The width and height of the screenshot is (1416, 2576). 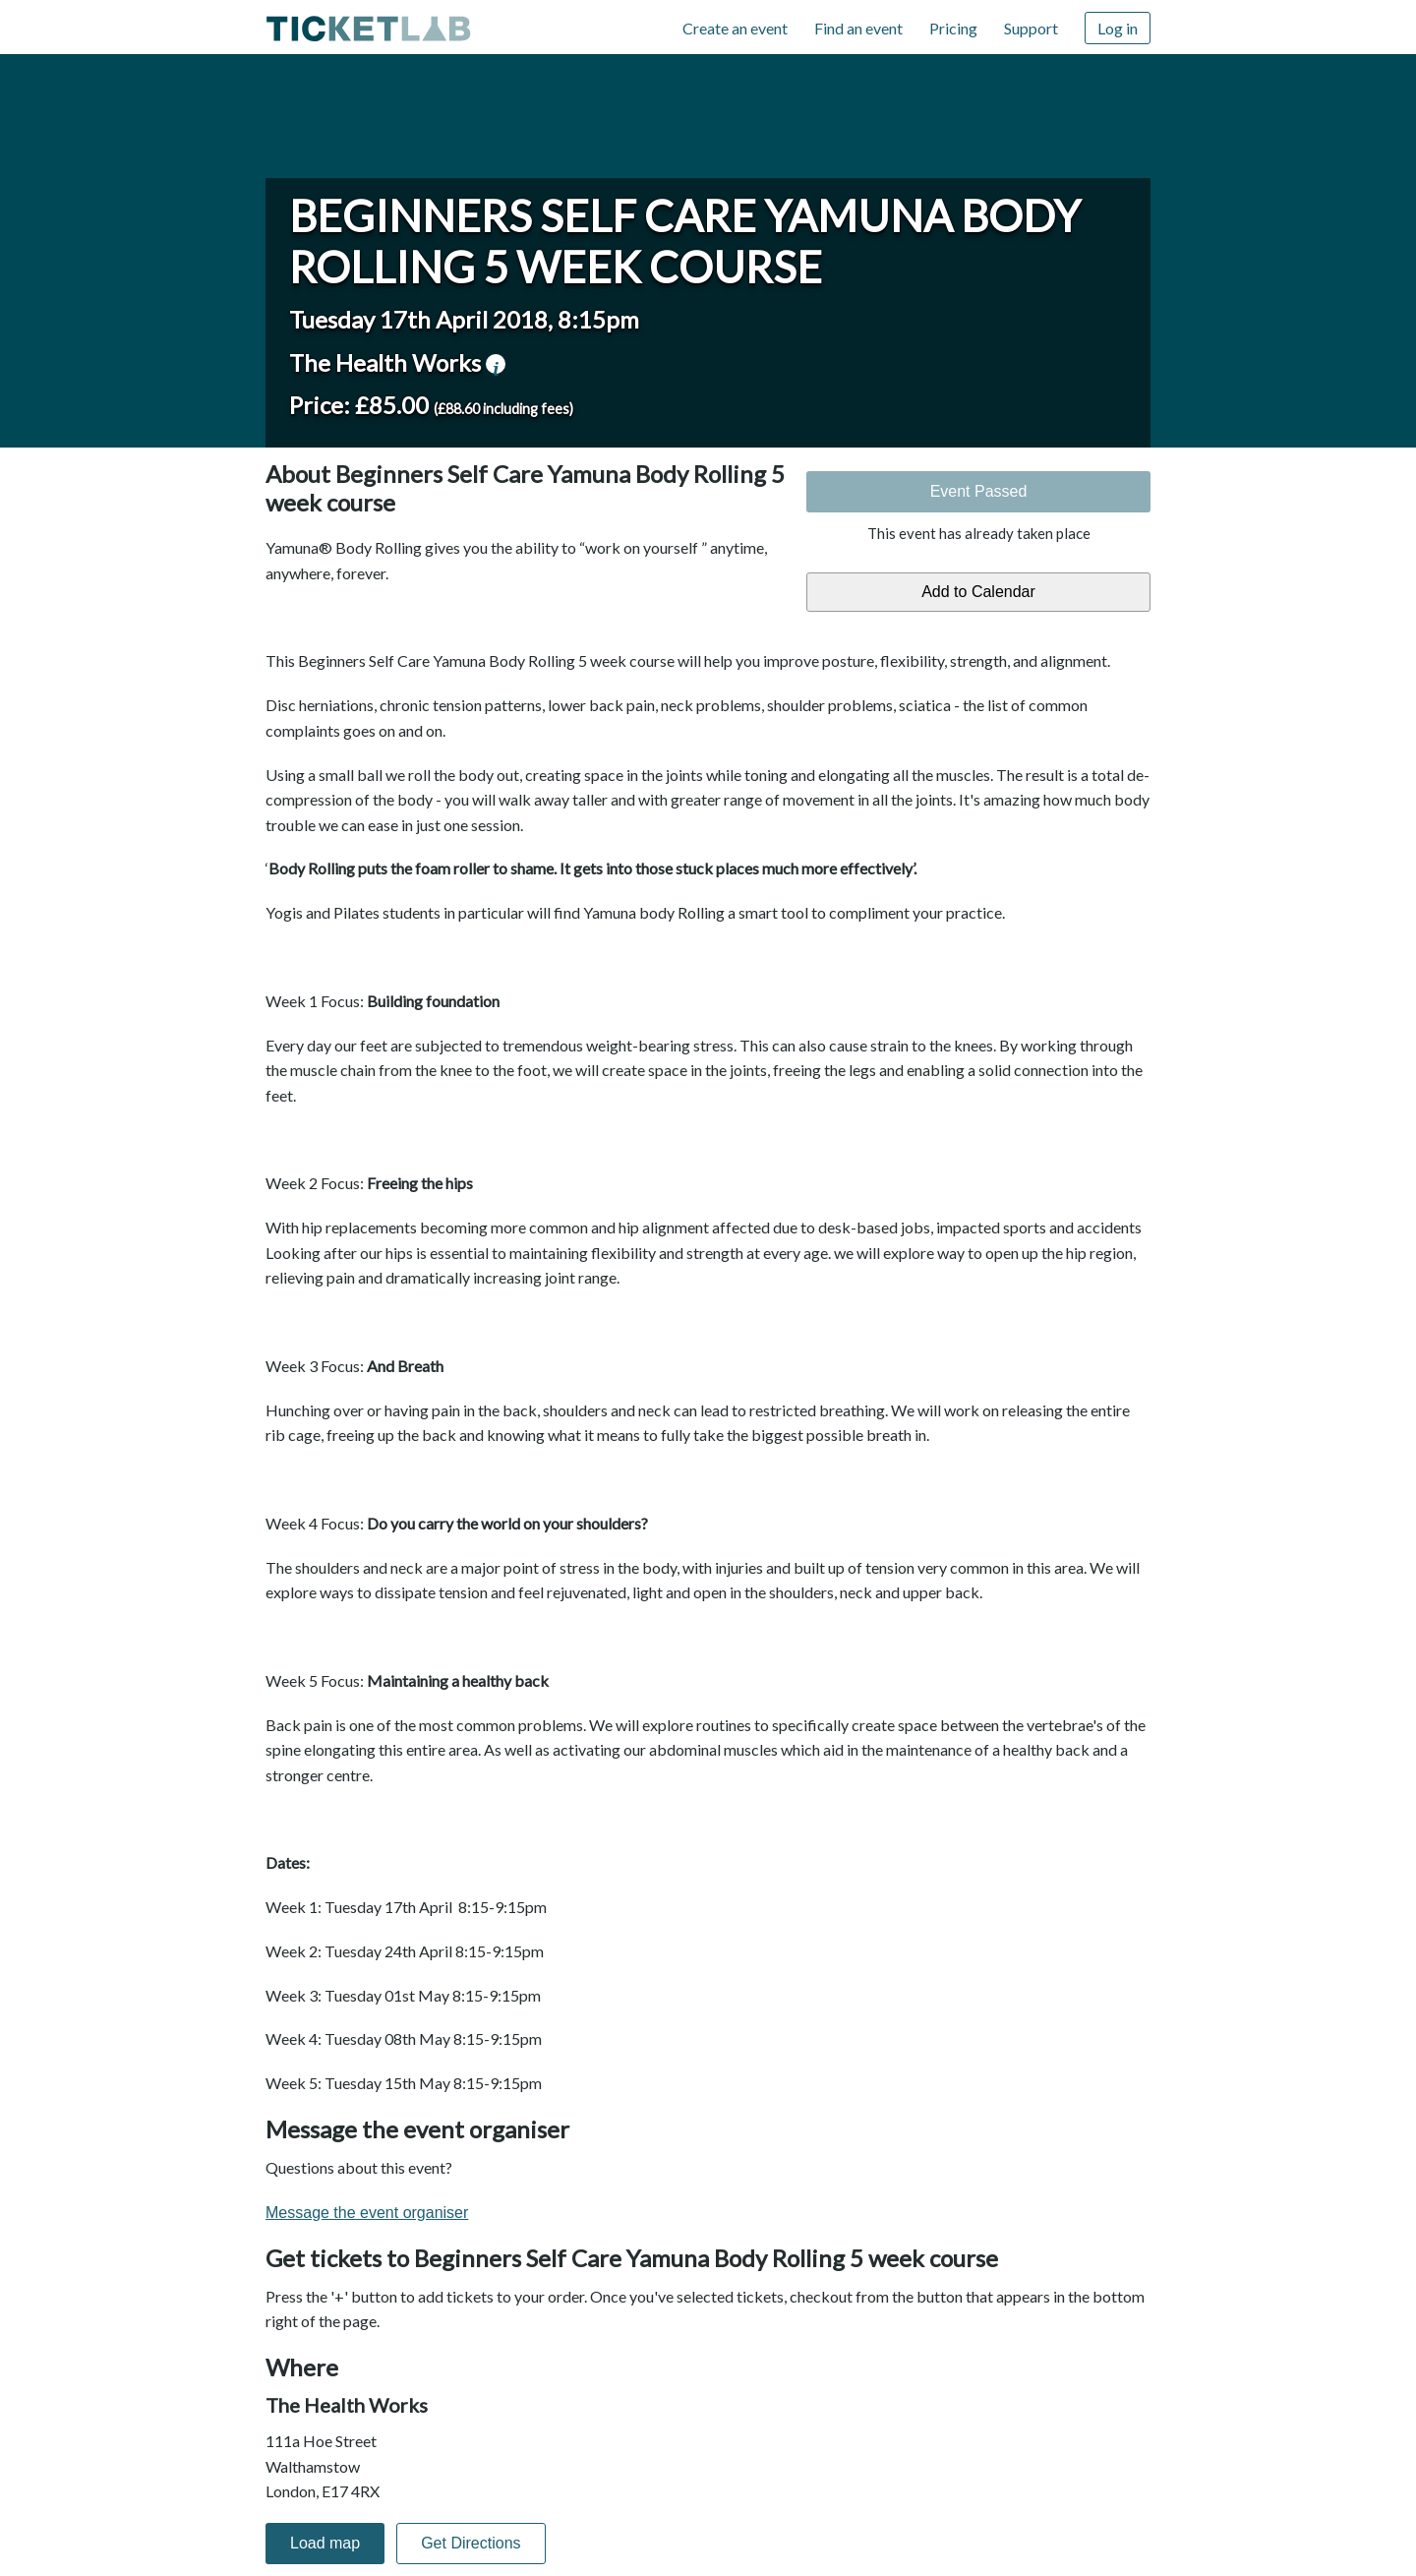 What do you see at coordinates (685, 241) in the screenshot?
I see `Beginners Self Care Yamuna Body Rolling 5 week course` at bounding box center [685, 241].